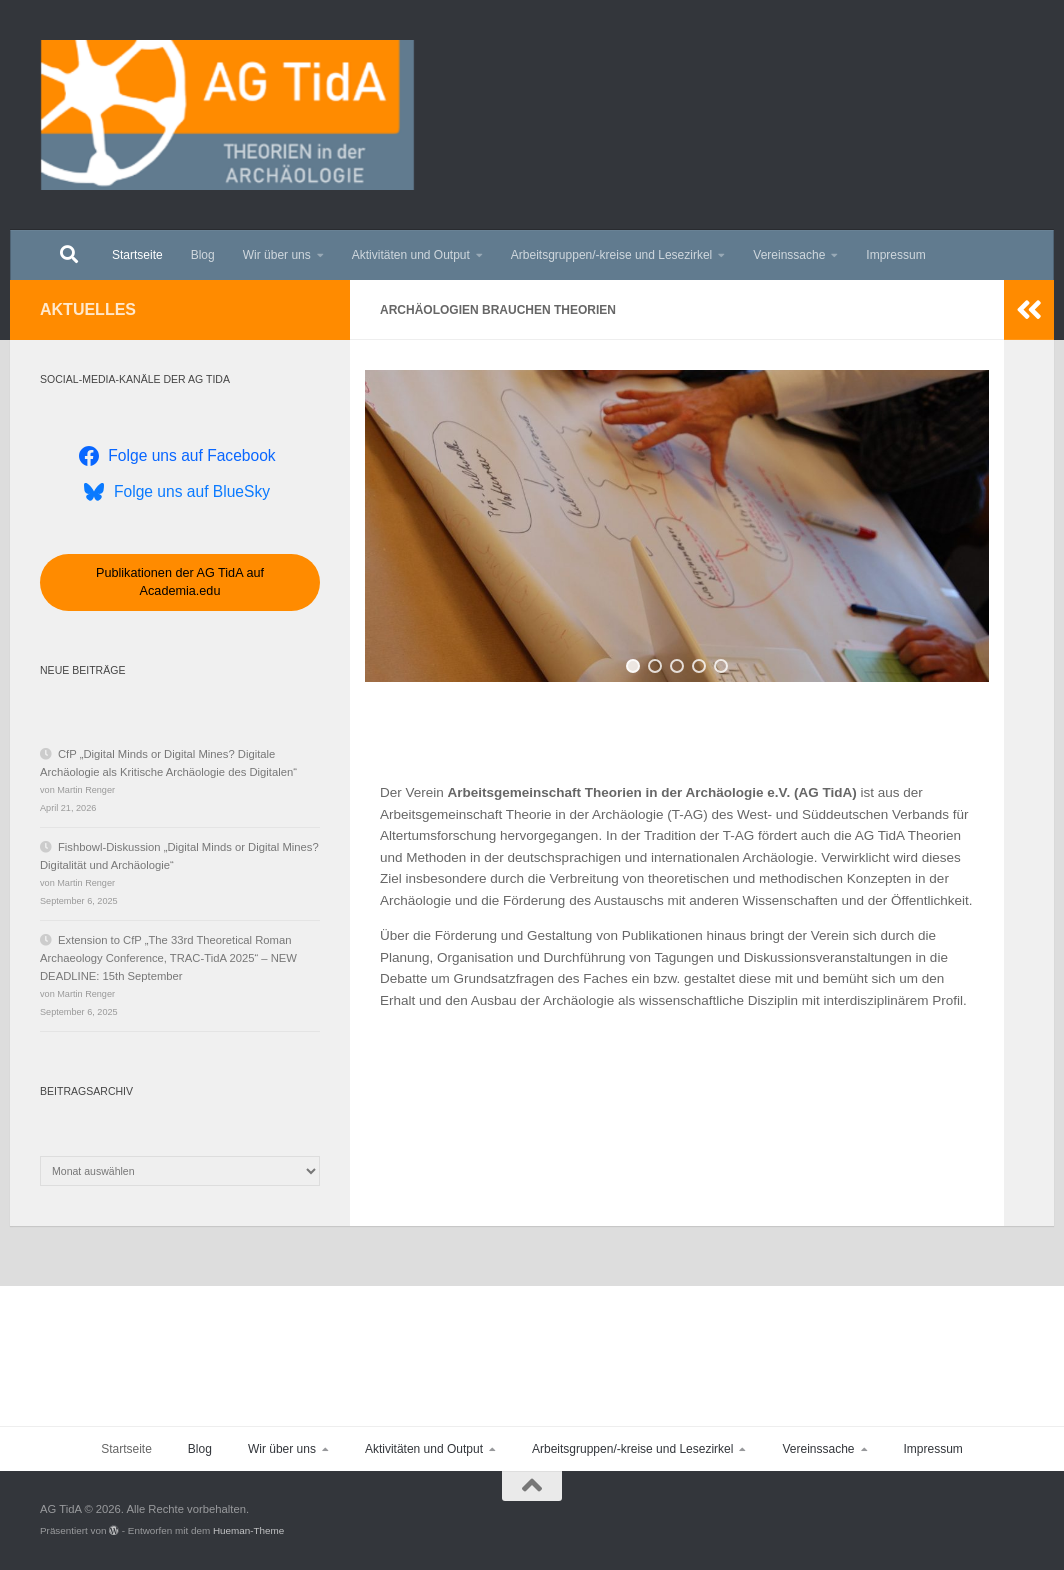 Image resolution: width=1064 pixels, height=1570 pixels. Describe the element at coordinates (203, 255) in the screenshot. I see `Blog` at that location.